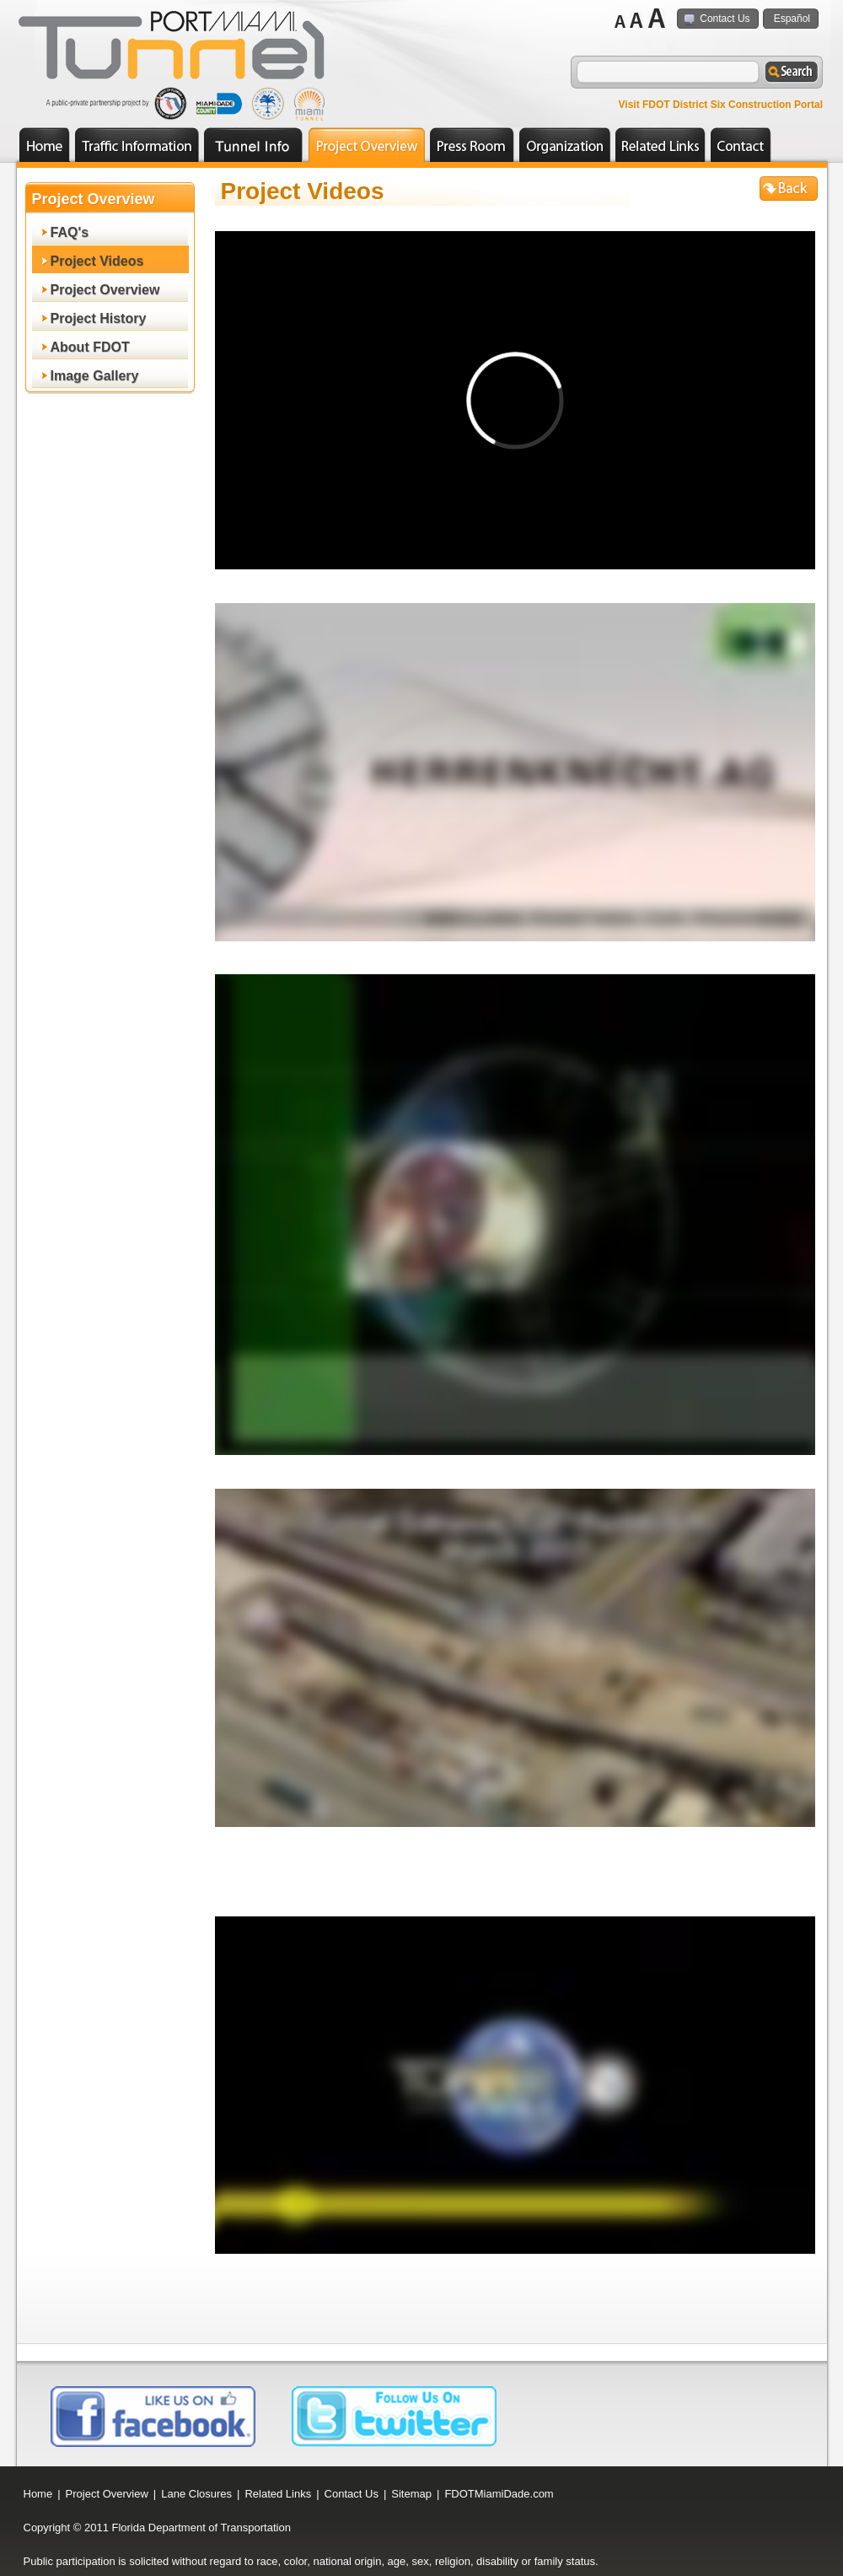  I want to click on Employment, so click(253, 144).